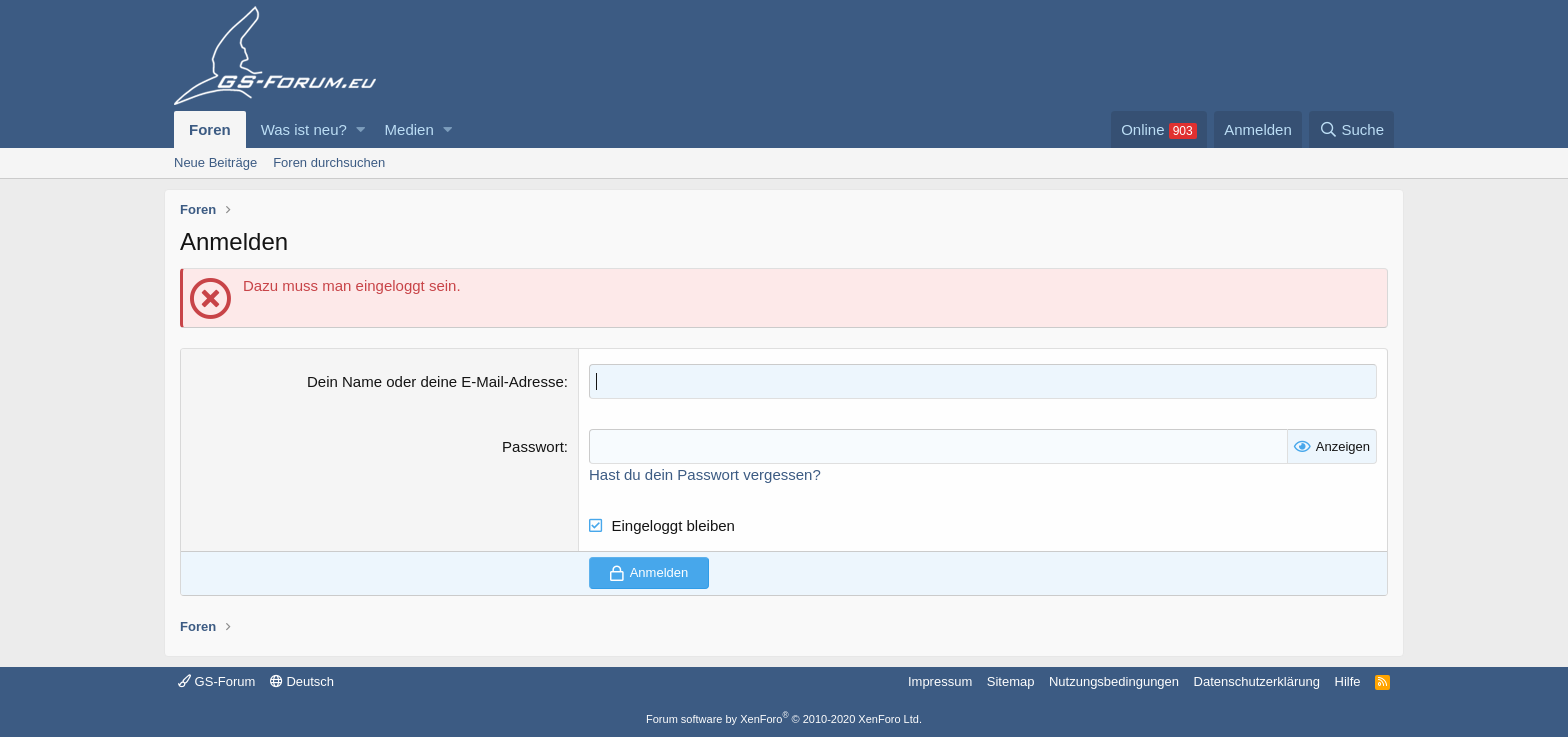  Describe the element at coordinates (1011, 681) in the screenshot. I see `Sitemap` at that location.